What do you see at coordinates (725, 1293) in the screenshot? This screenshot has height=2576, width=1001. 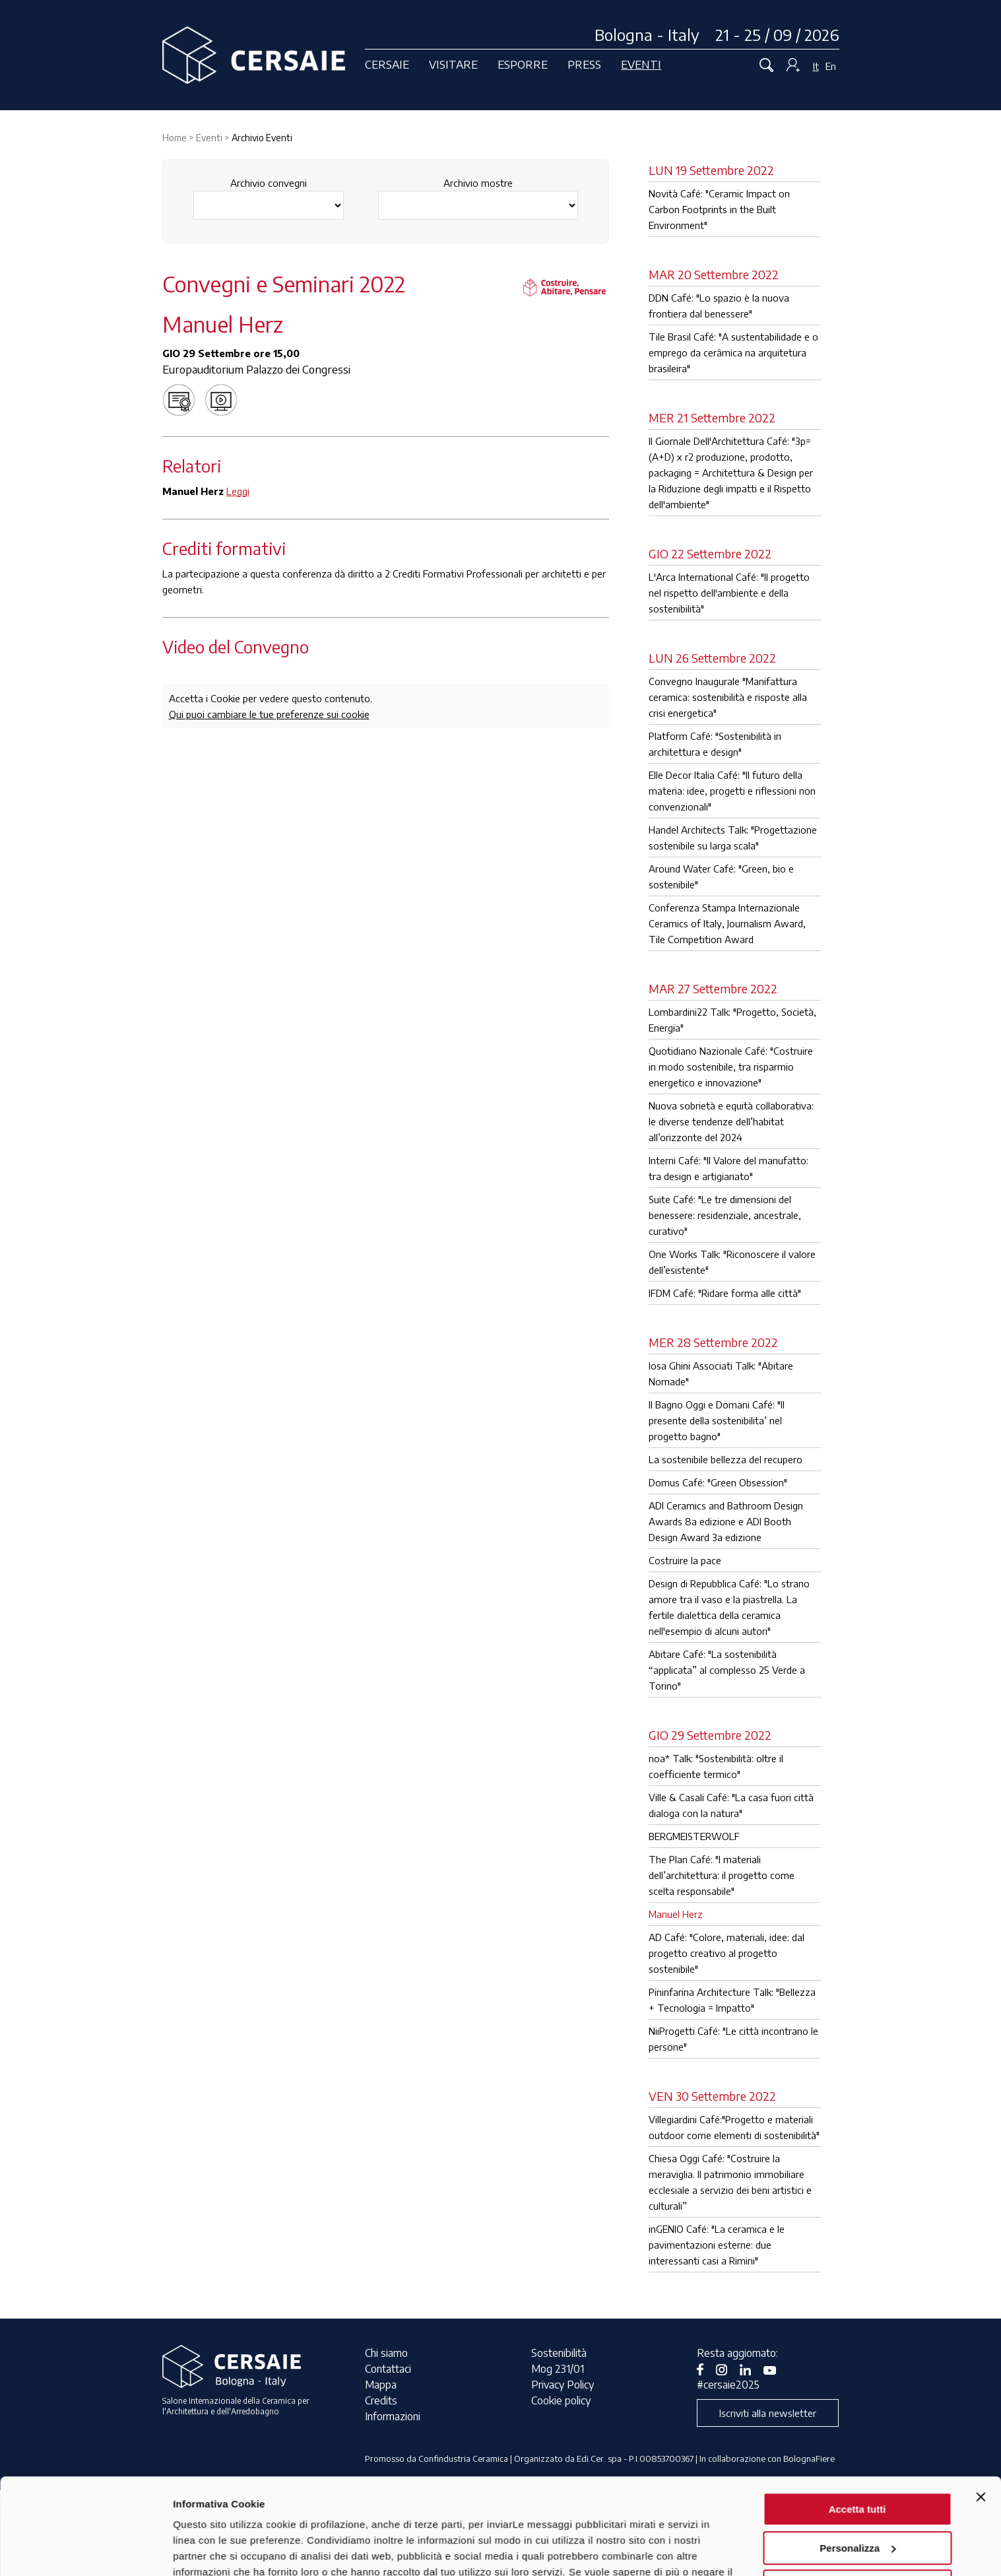 I see `IFDM Café: "Ridare forma alle città"` at bounding box center [725, 1293].